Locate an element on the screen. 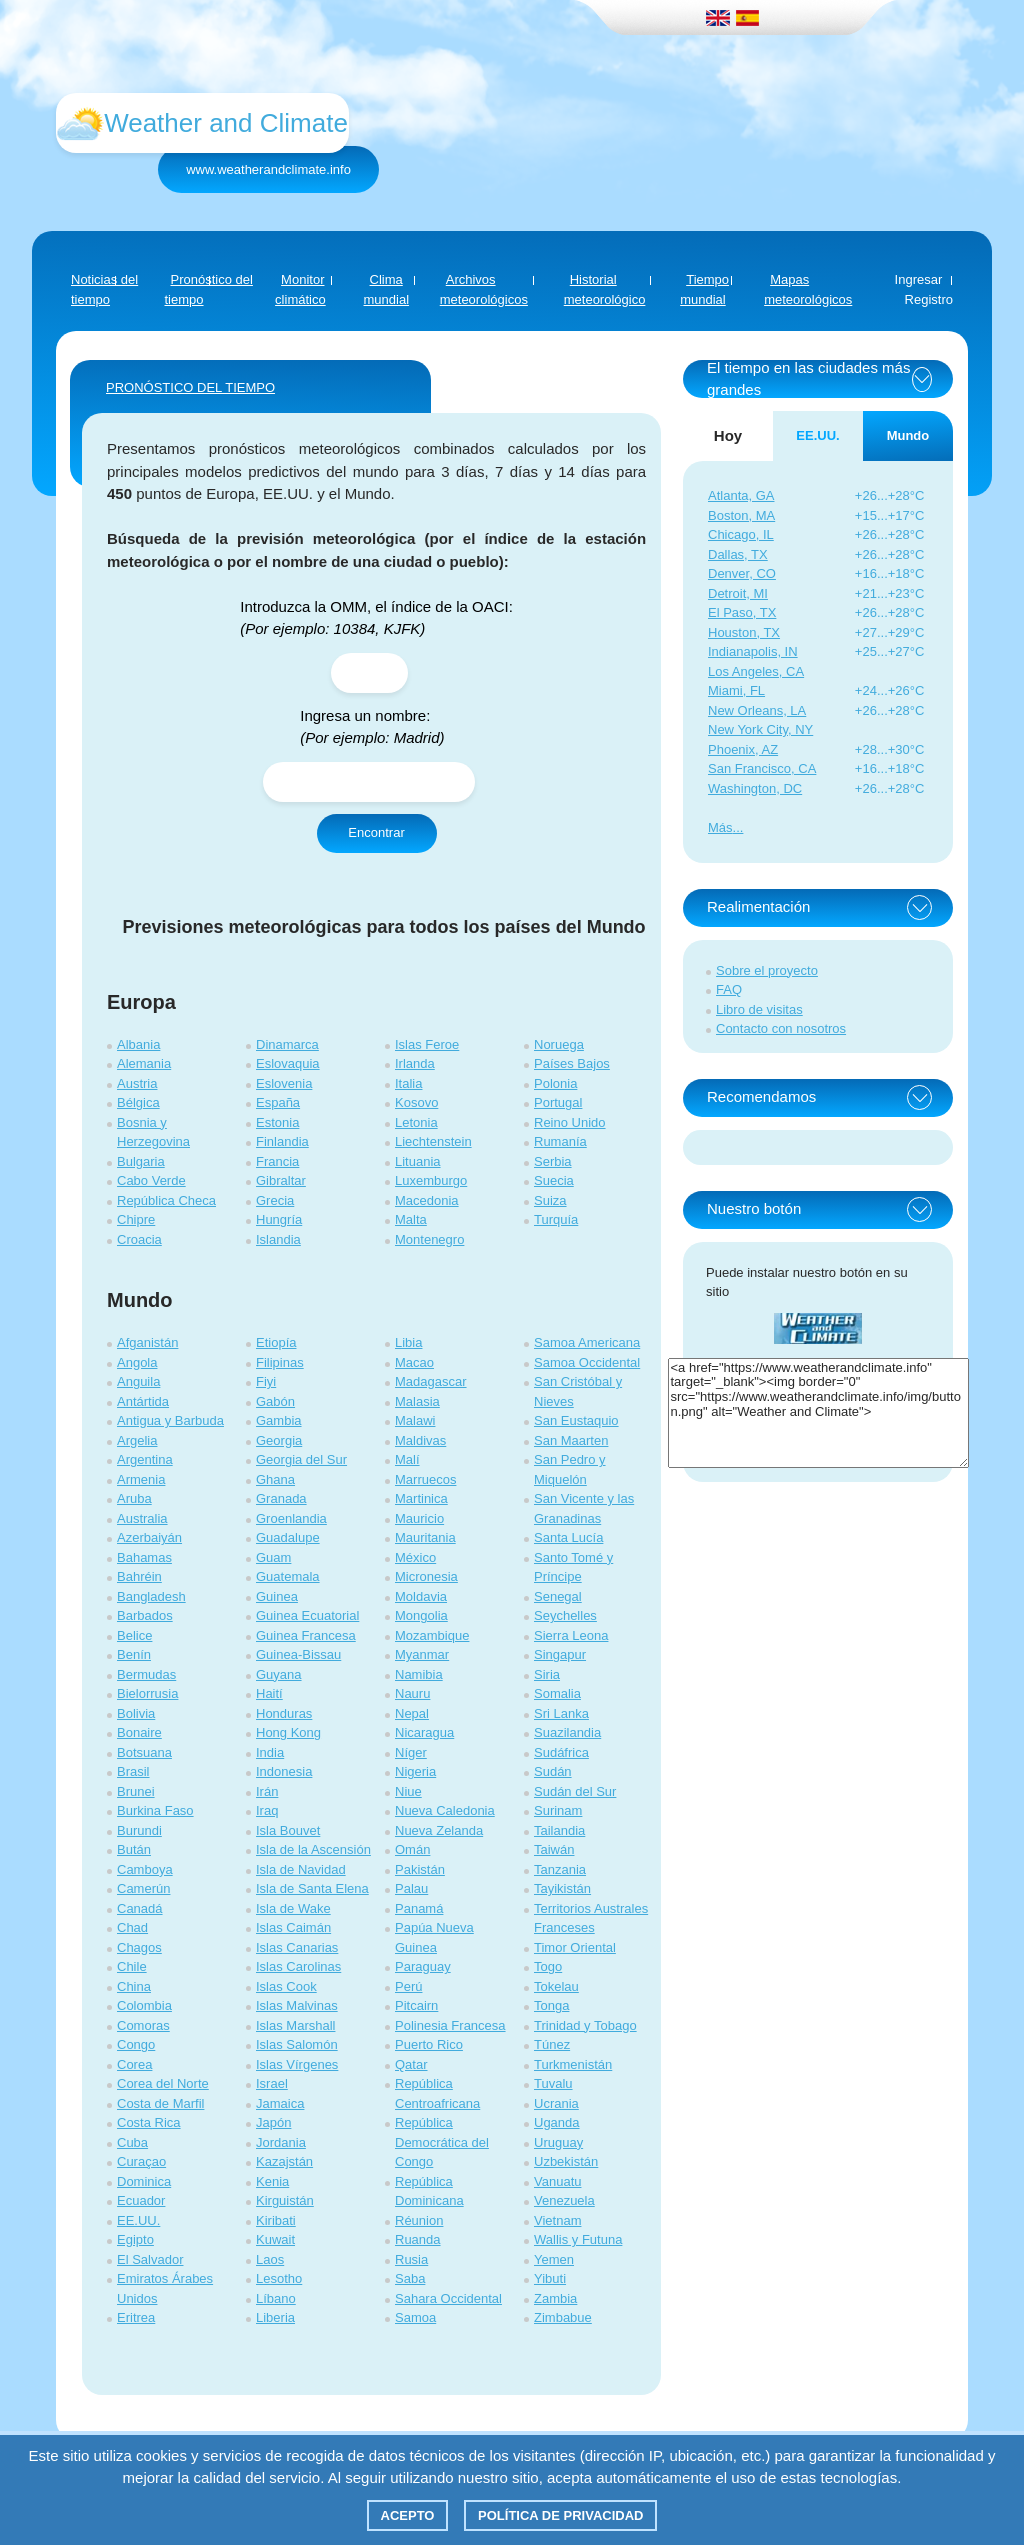 Image resolution: width=1024 pixels, height=2545 pixels. Iraq is located at coordinates (267, 1810).